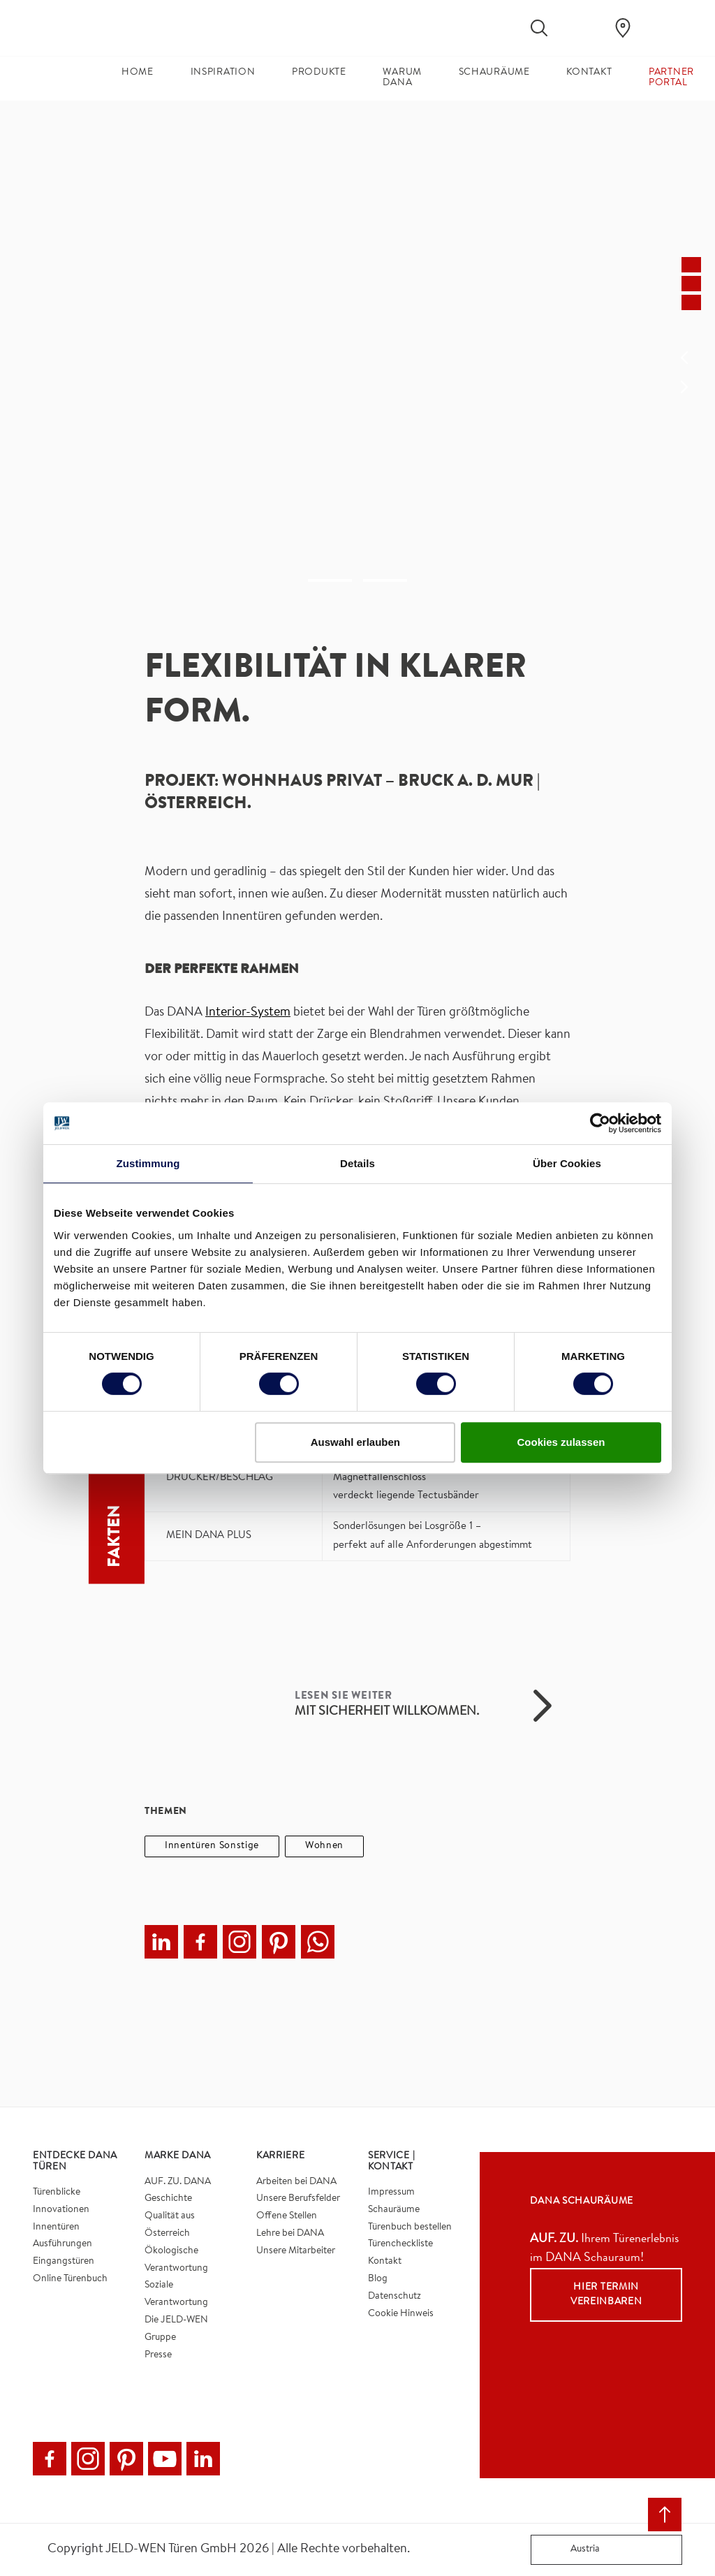 This screenshot has width=715, height=2576. I want to click on Ökologische Verantwortung, so click(176, 2260).